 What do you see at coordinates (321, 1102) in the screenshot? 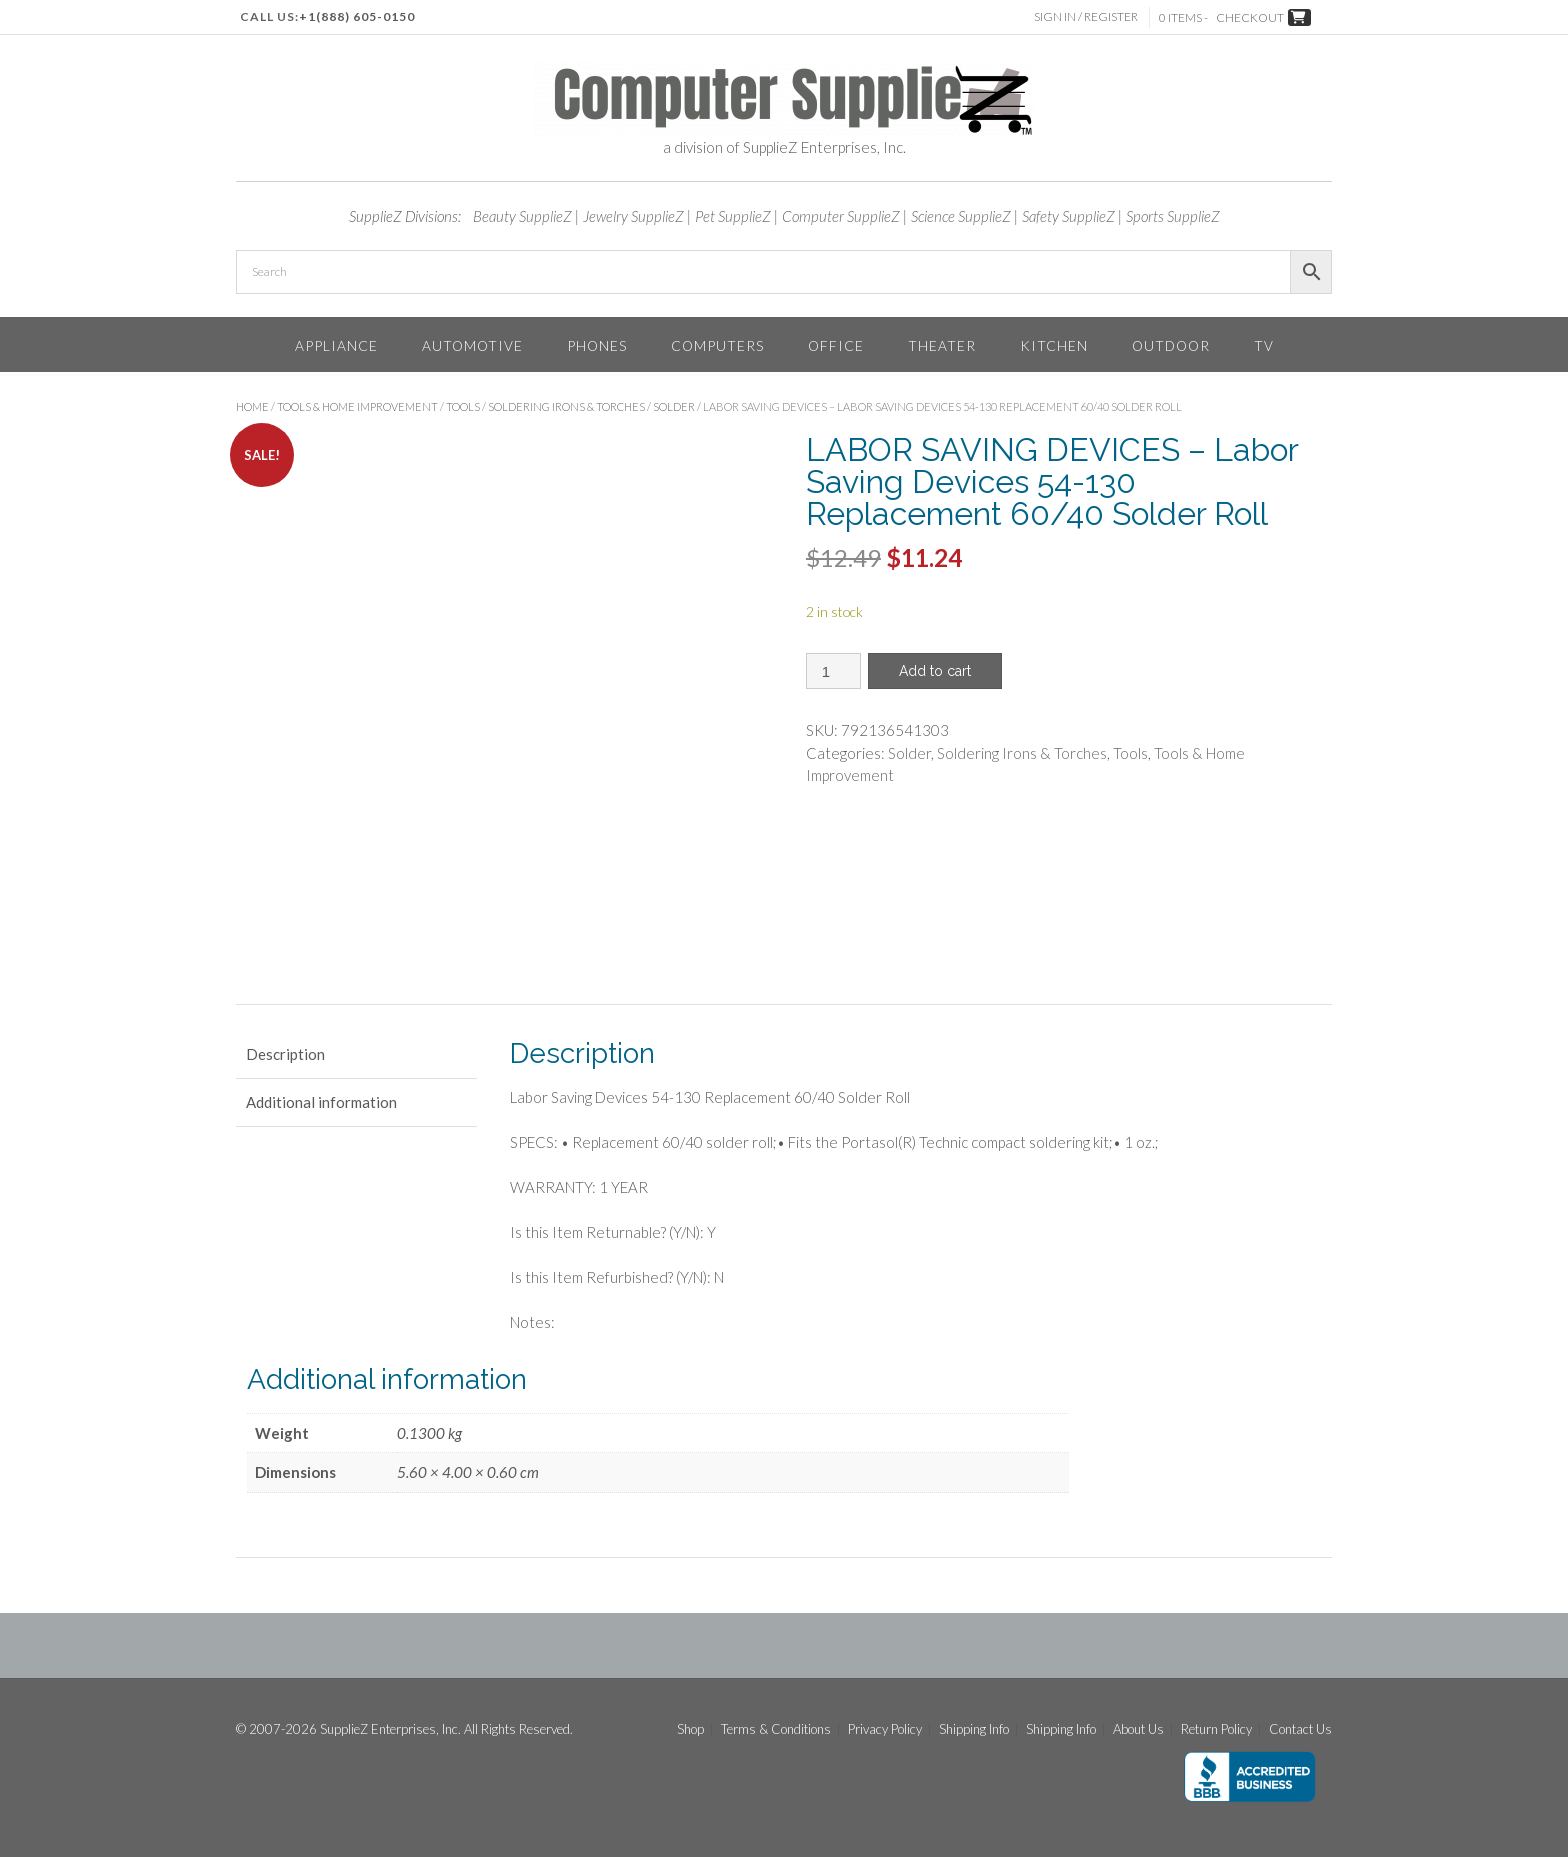
I see `Additional information [tab]` at bounding box center [321, 1102].